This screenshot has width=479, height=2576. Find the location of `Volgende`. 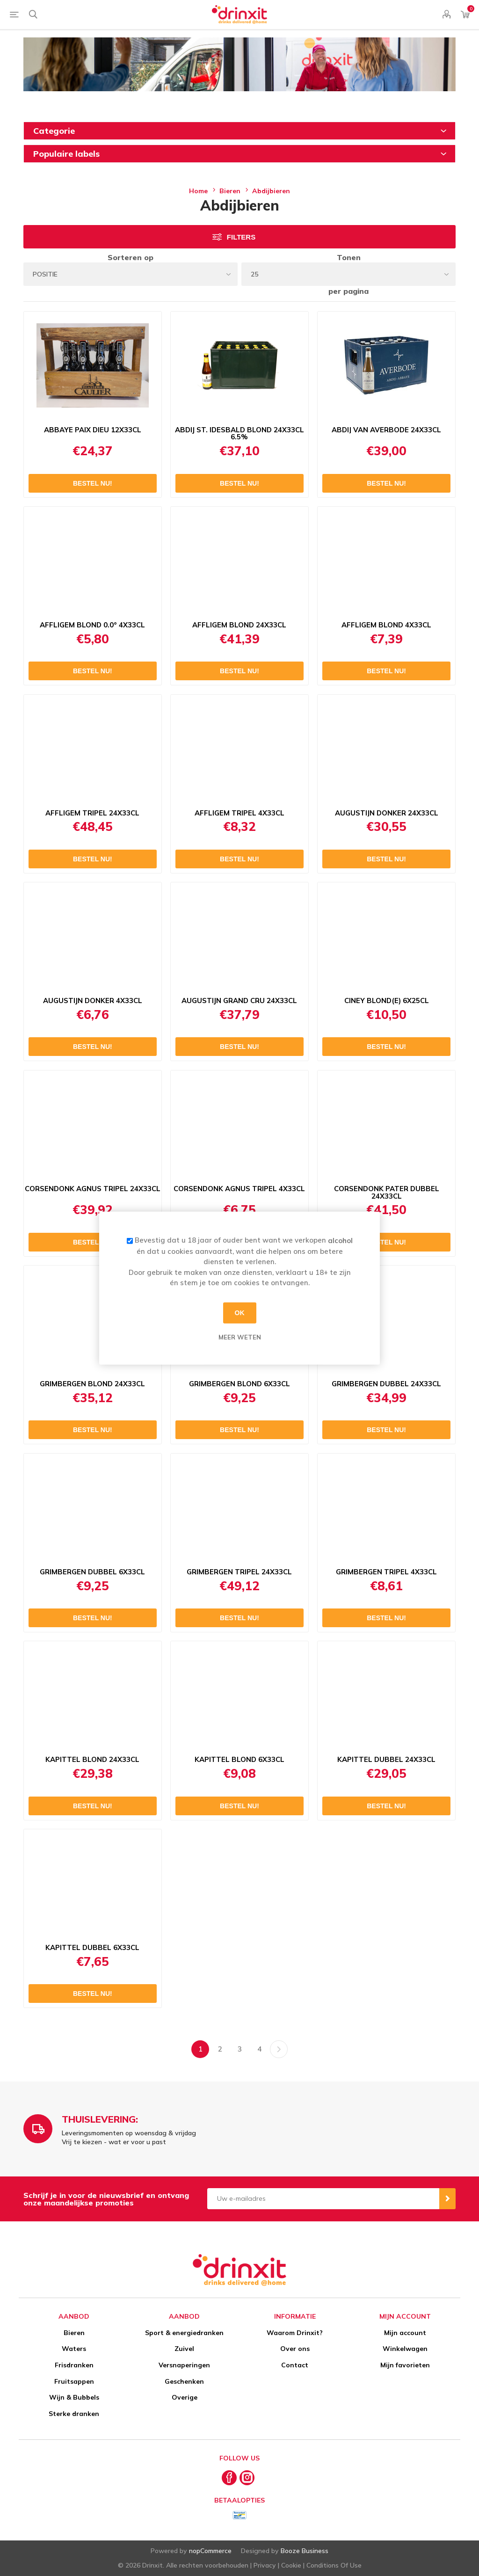

Volgende is located at coordinates (279, 2049).